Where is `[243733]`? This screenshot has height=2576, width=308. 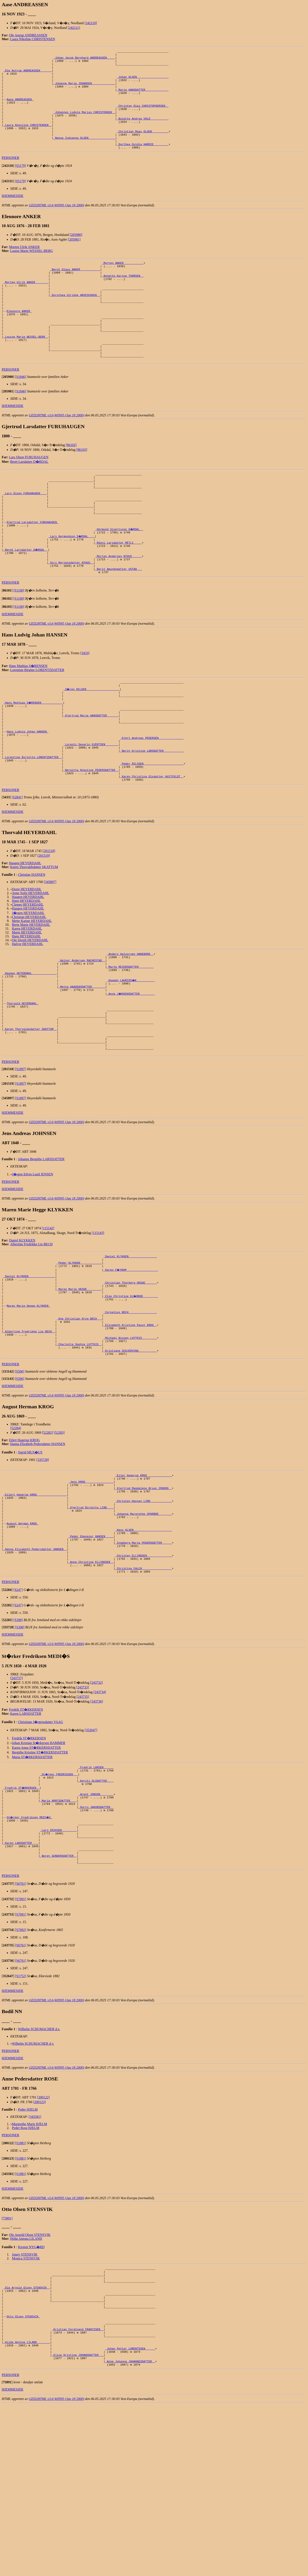 [243733] is located at coordinates (82, 1821).